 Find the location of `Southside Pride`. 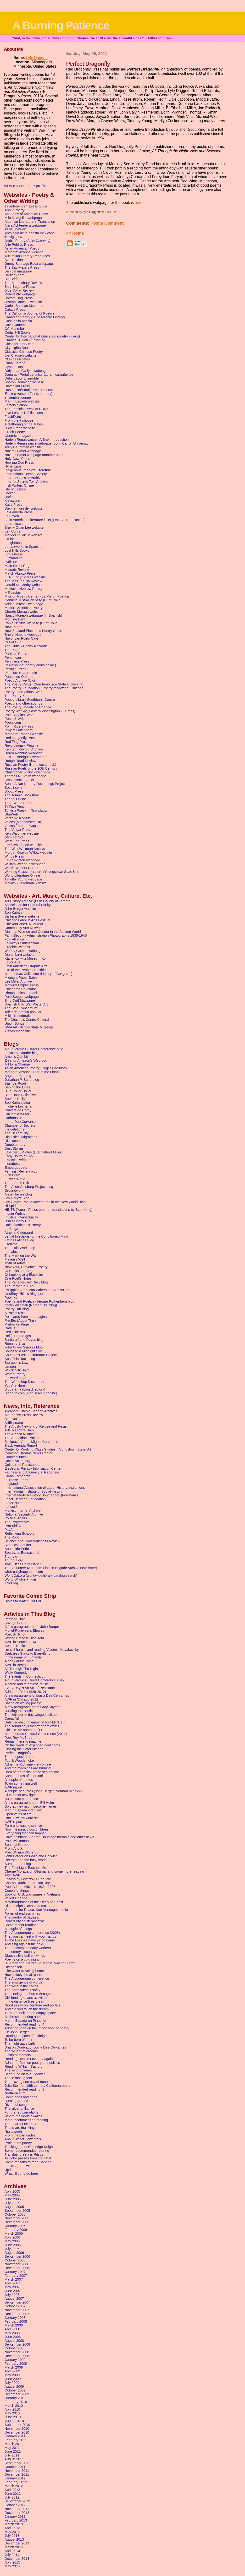

Southside Pride is located at coordinates (17, 1549).